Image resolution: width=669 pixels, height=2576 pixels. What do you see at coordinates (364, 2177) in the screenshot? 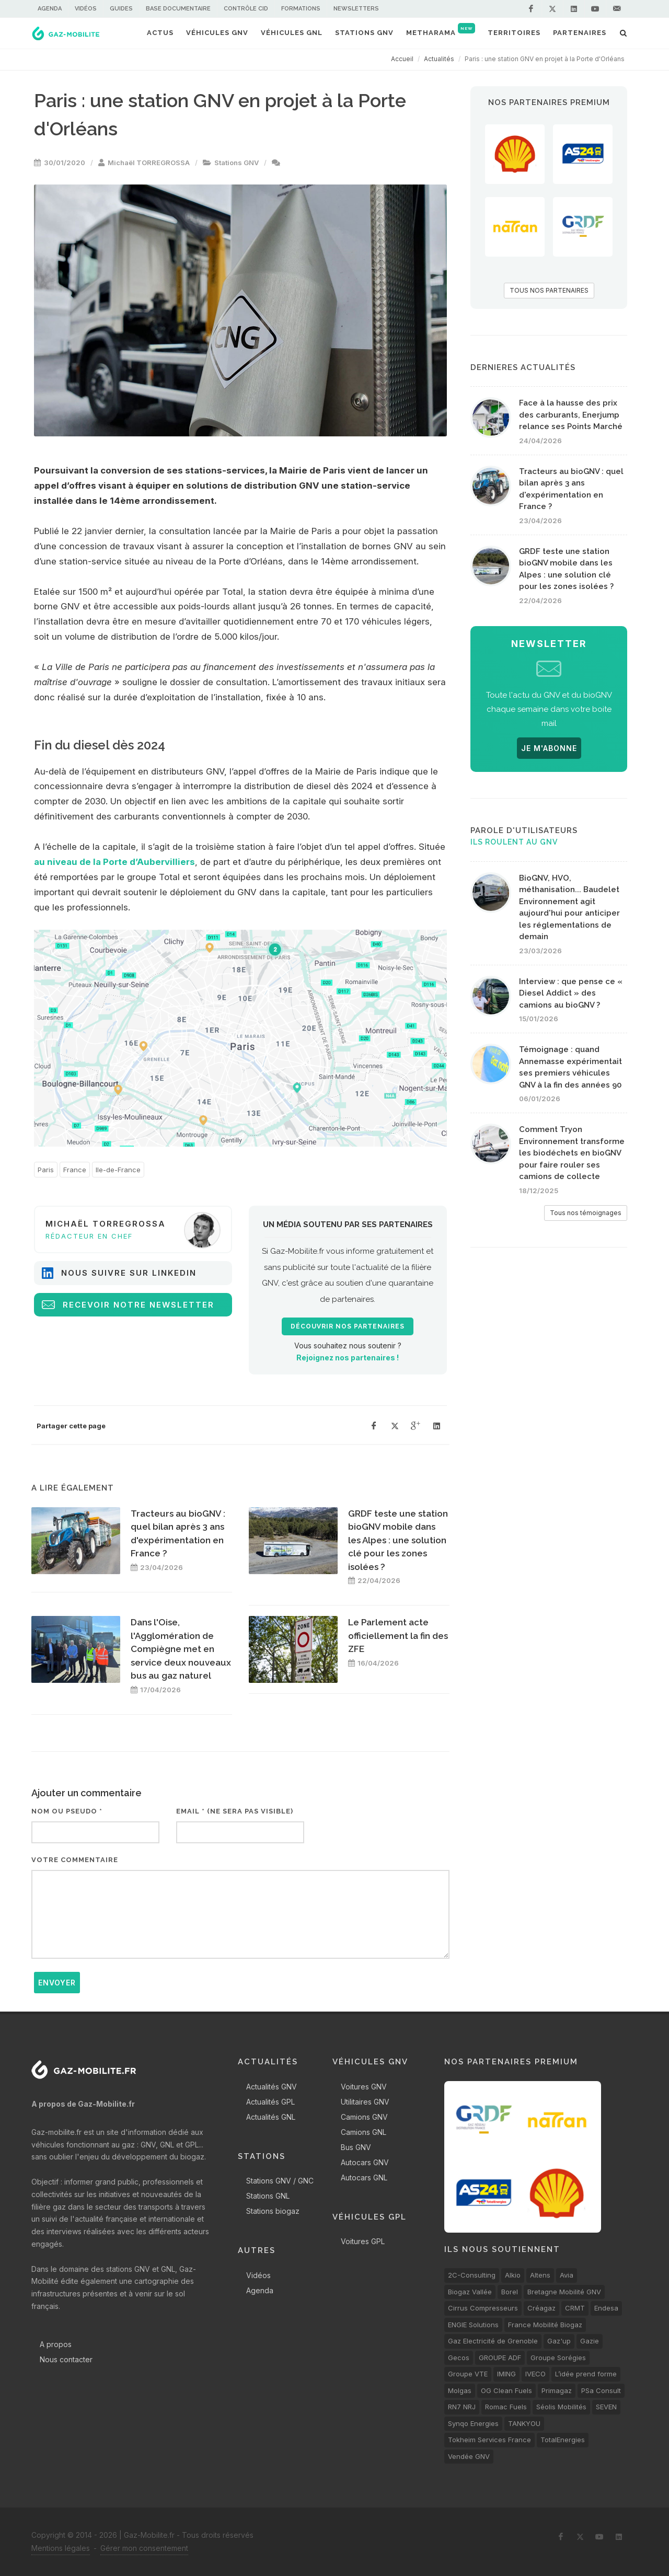
I see `Autocars GNL` at bounding box center [364, 2177].